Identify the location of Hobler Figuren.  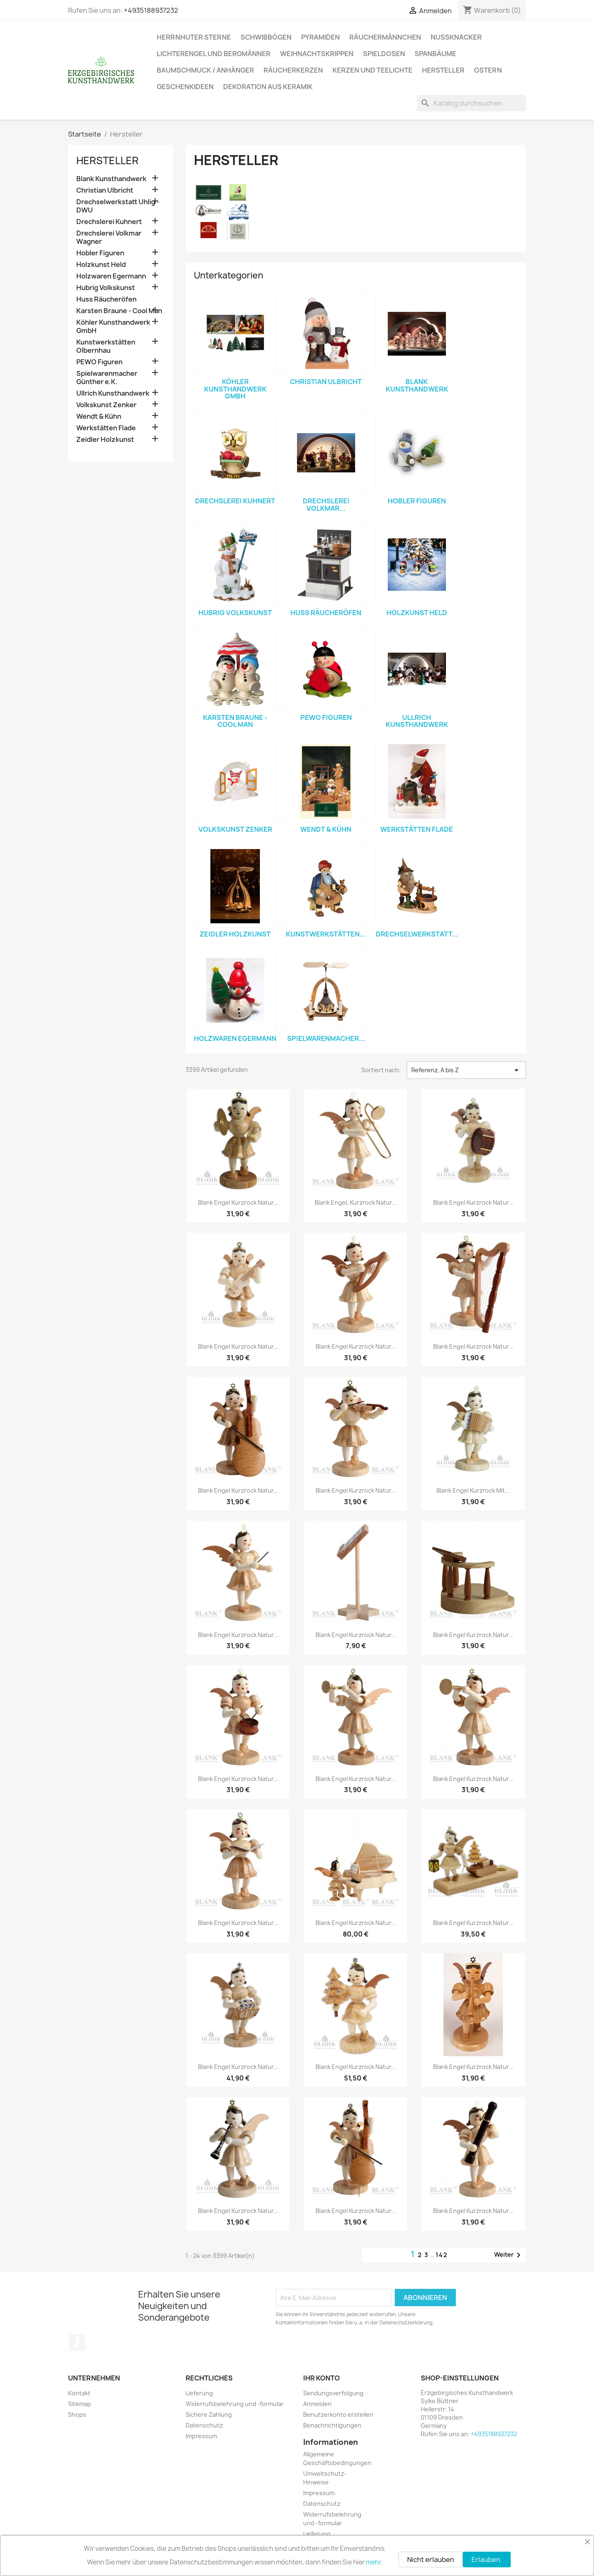
(100, 253).